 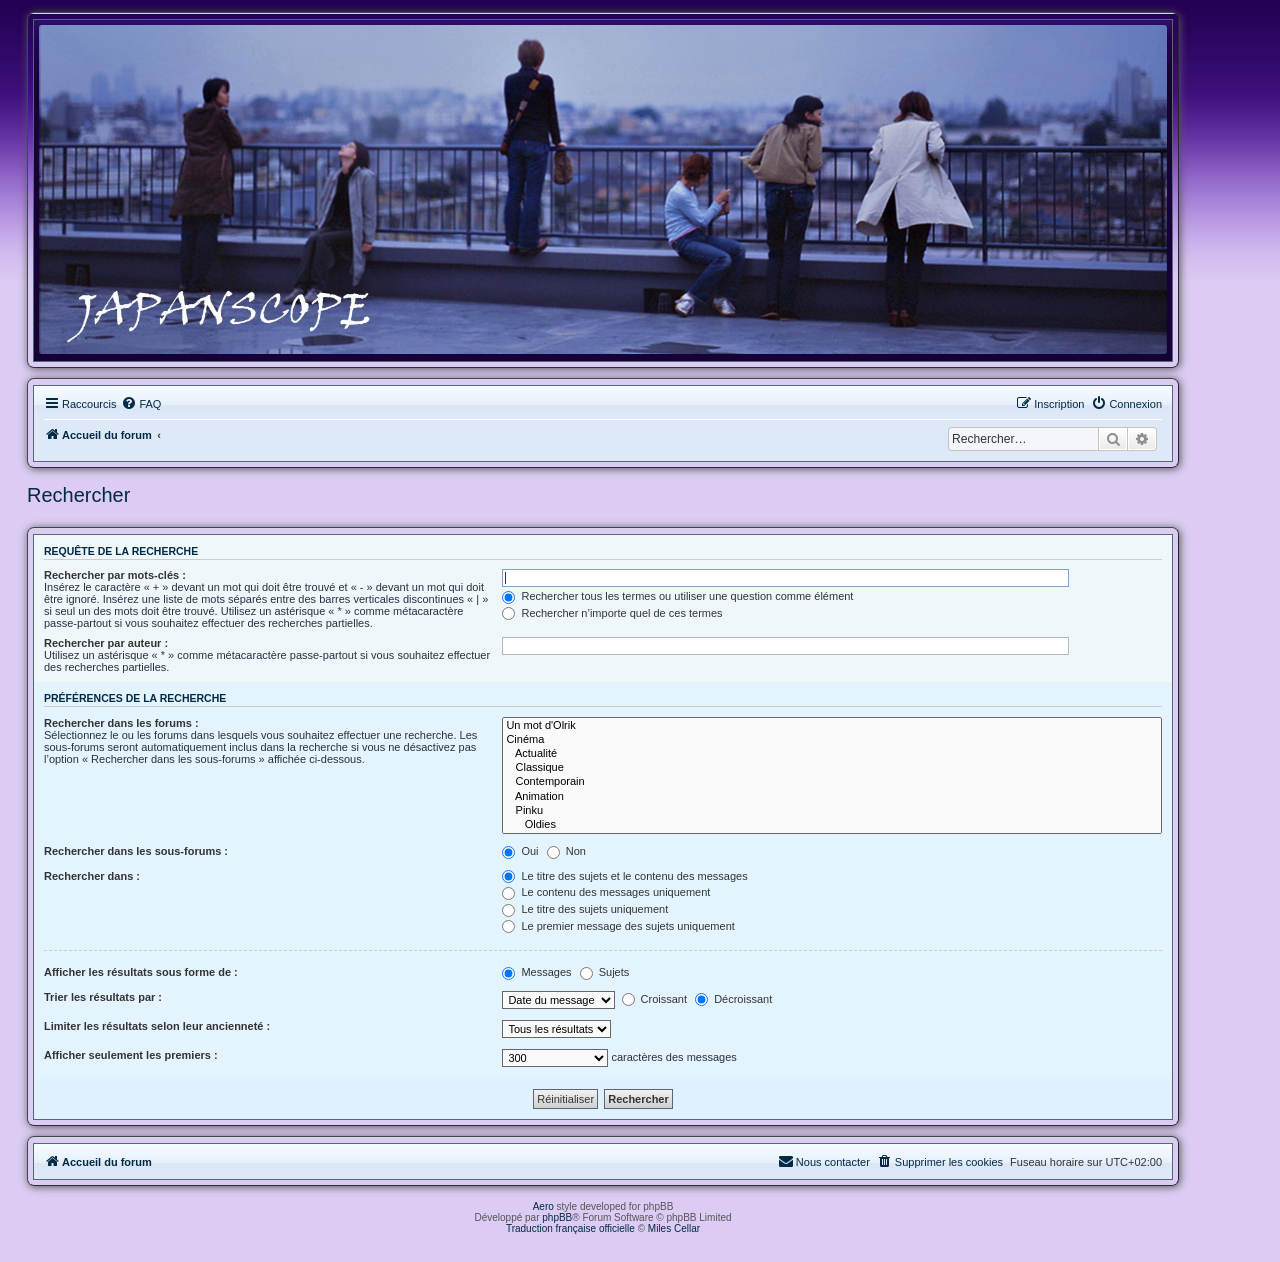 What do you see at coordinates (566, 851) in the screenshot?
I see `Non` at bounding box center [566, 851].